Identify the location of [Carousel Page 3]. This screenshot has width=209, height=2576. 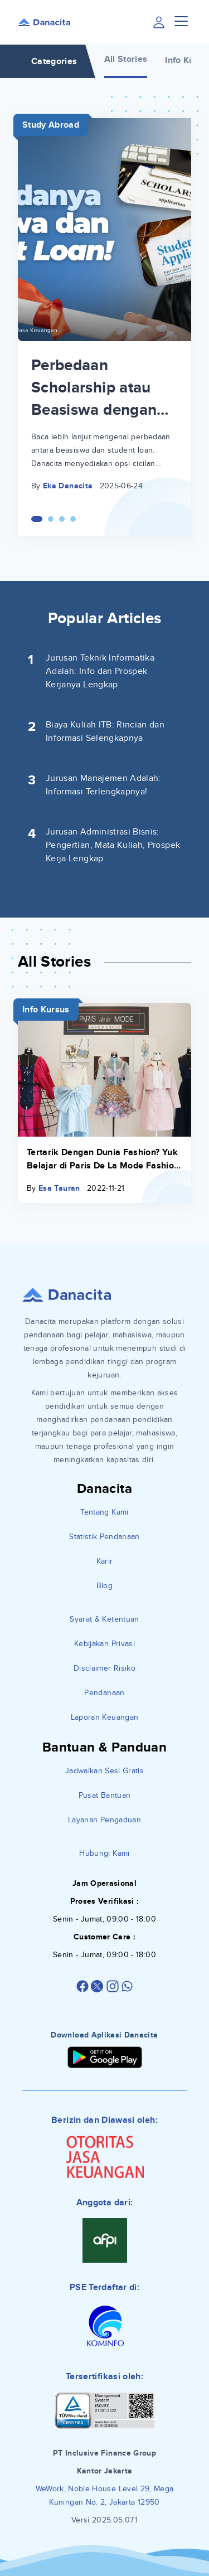
(62, 519).